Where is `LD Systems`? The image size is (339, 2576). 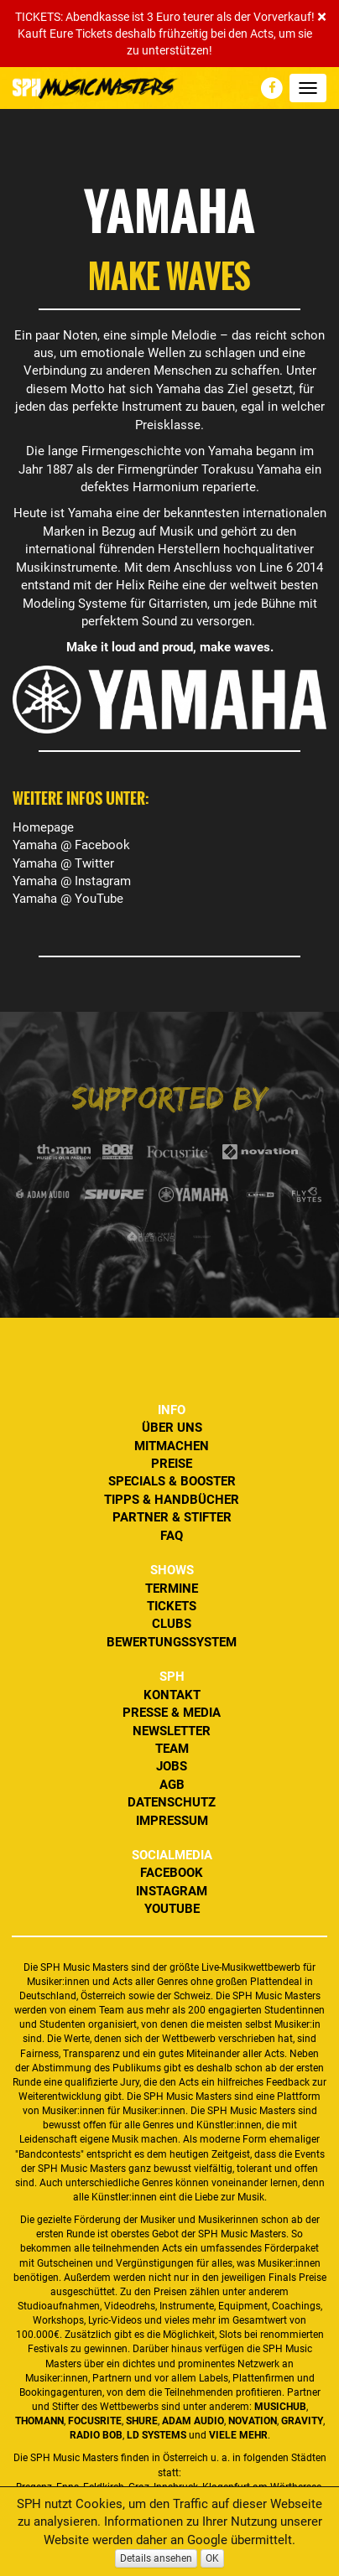 LD Systems is located at coordinates (156, 2435).